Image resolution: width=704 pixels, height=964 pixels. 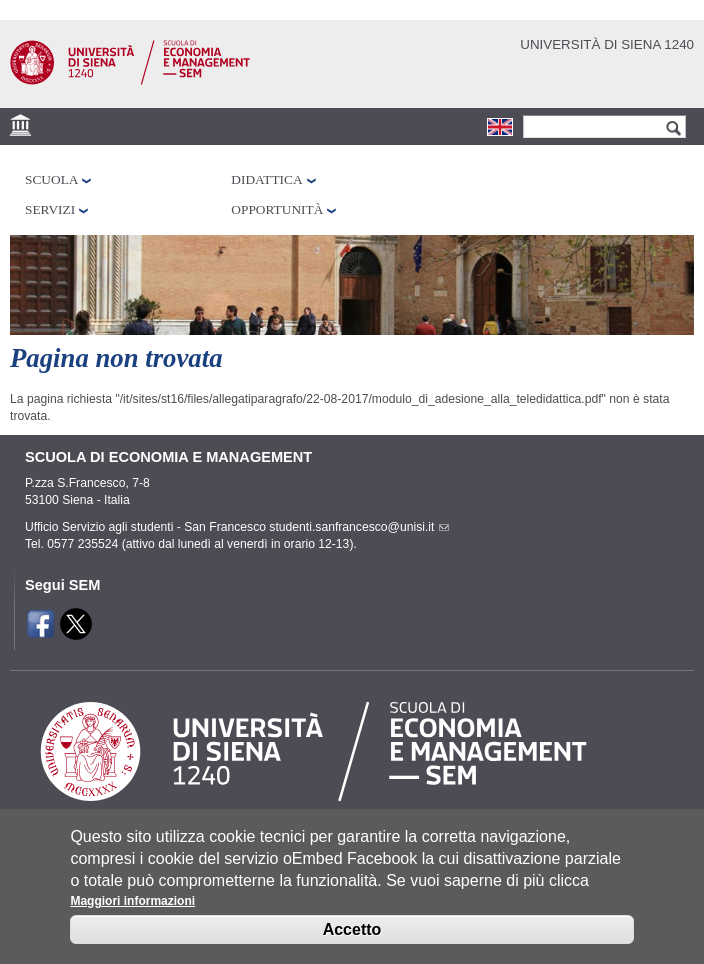 What do you see at coordinates (266, 179) in the screenshot?
I see `Didattica` at bounding box center [266, 179].